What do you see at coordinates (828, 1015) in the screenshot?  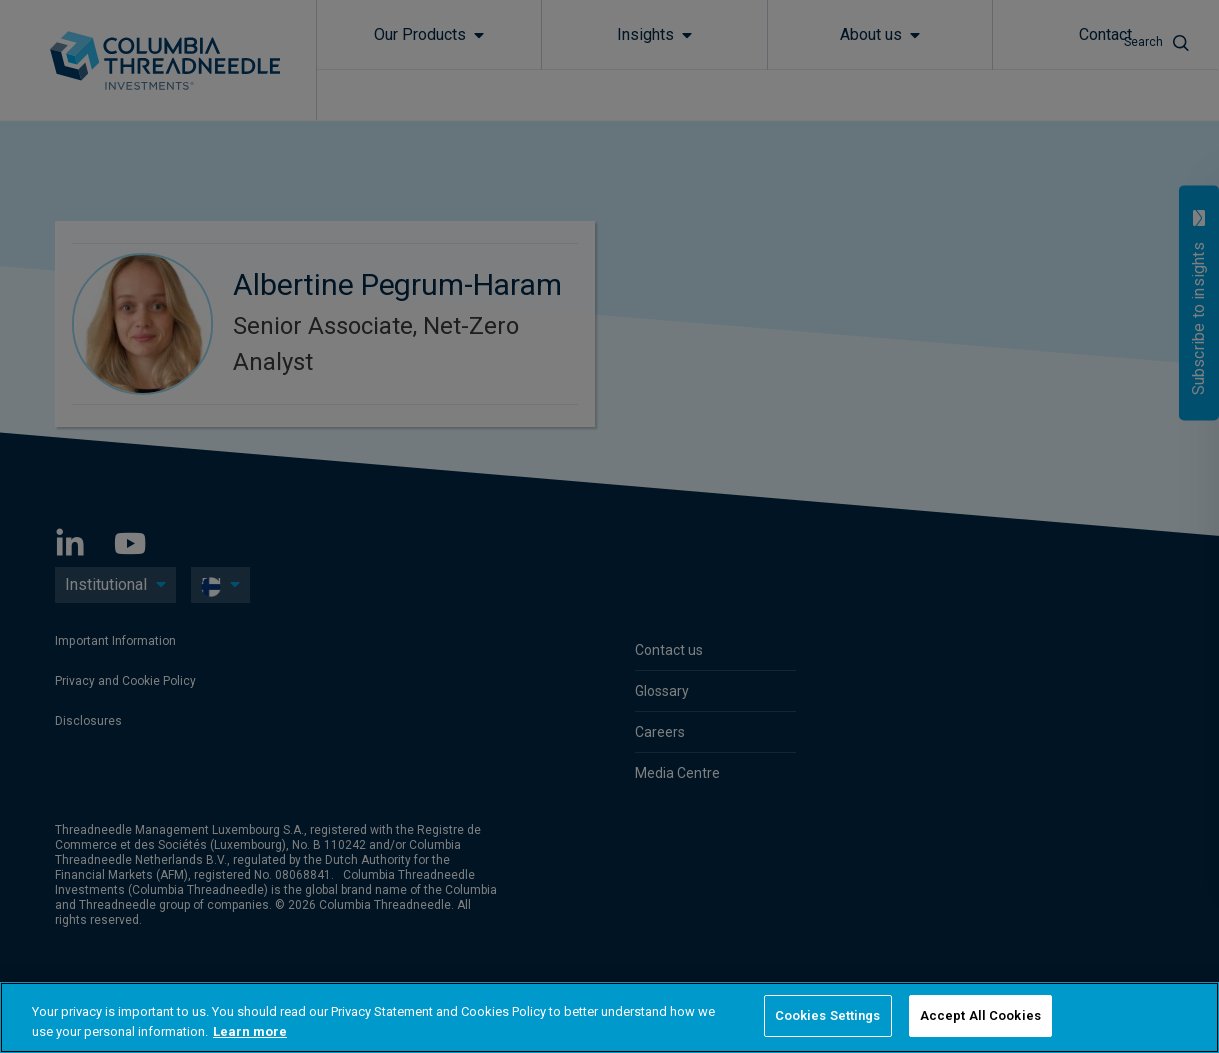 I see `Cookies Settings [Cookies Settings, Opens the preference center dialog]` at bounding box center [828, 1015].